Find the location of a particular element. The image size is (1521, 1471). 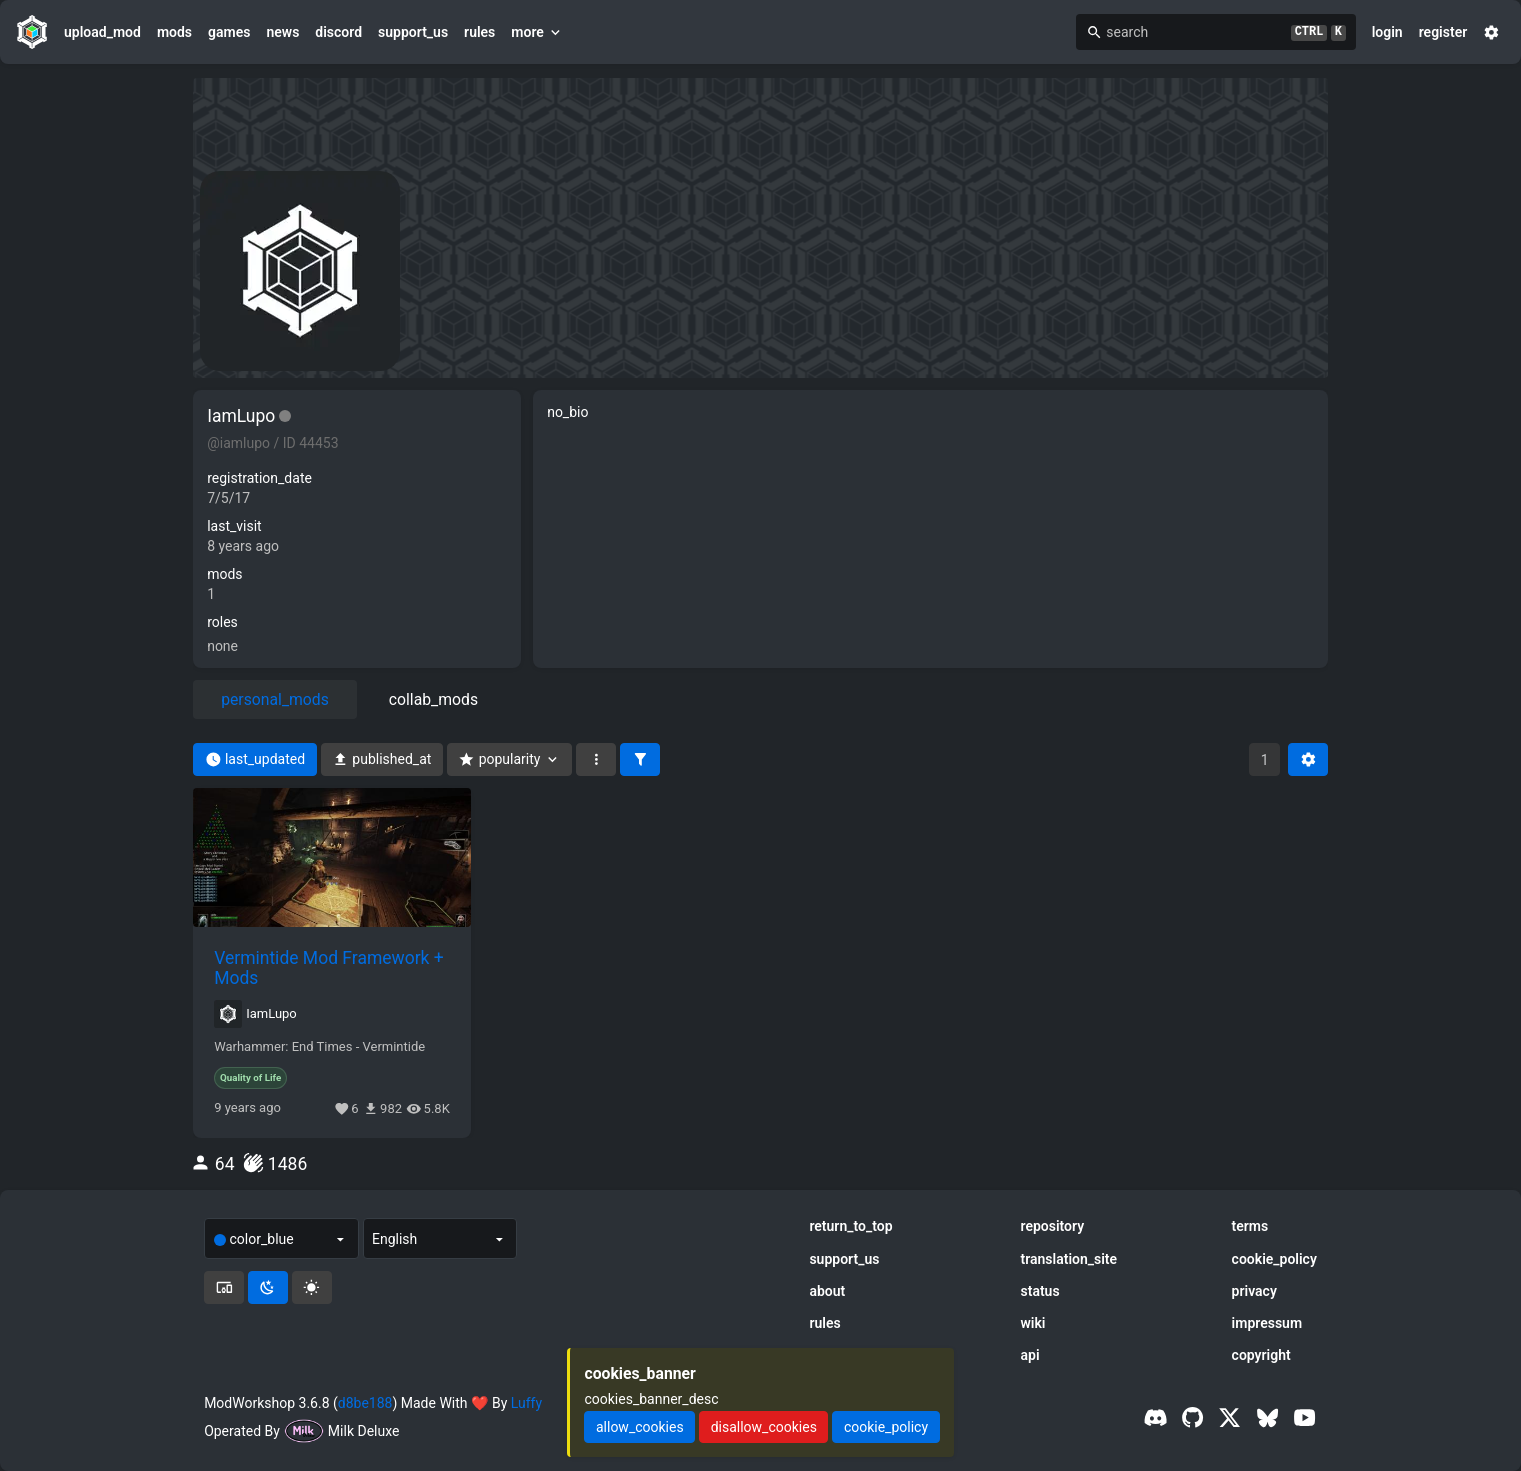

rules is located at coordinates (479, 32).